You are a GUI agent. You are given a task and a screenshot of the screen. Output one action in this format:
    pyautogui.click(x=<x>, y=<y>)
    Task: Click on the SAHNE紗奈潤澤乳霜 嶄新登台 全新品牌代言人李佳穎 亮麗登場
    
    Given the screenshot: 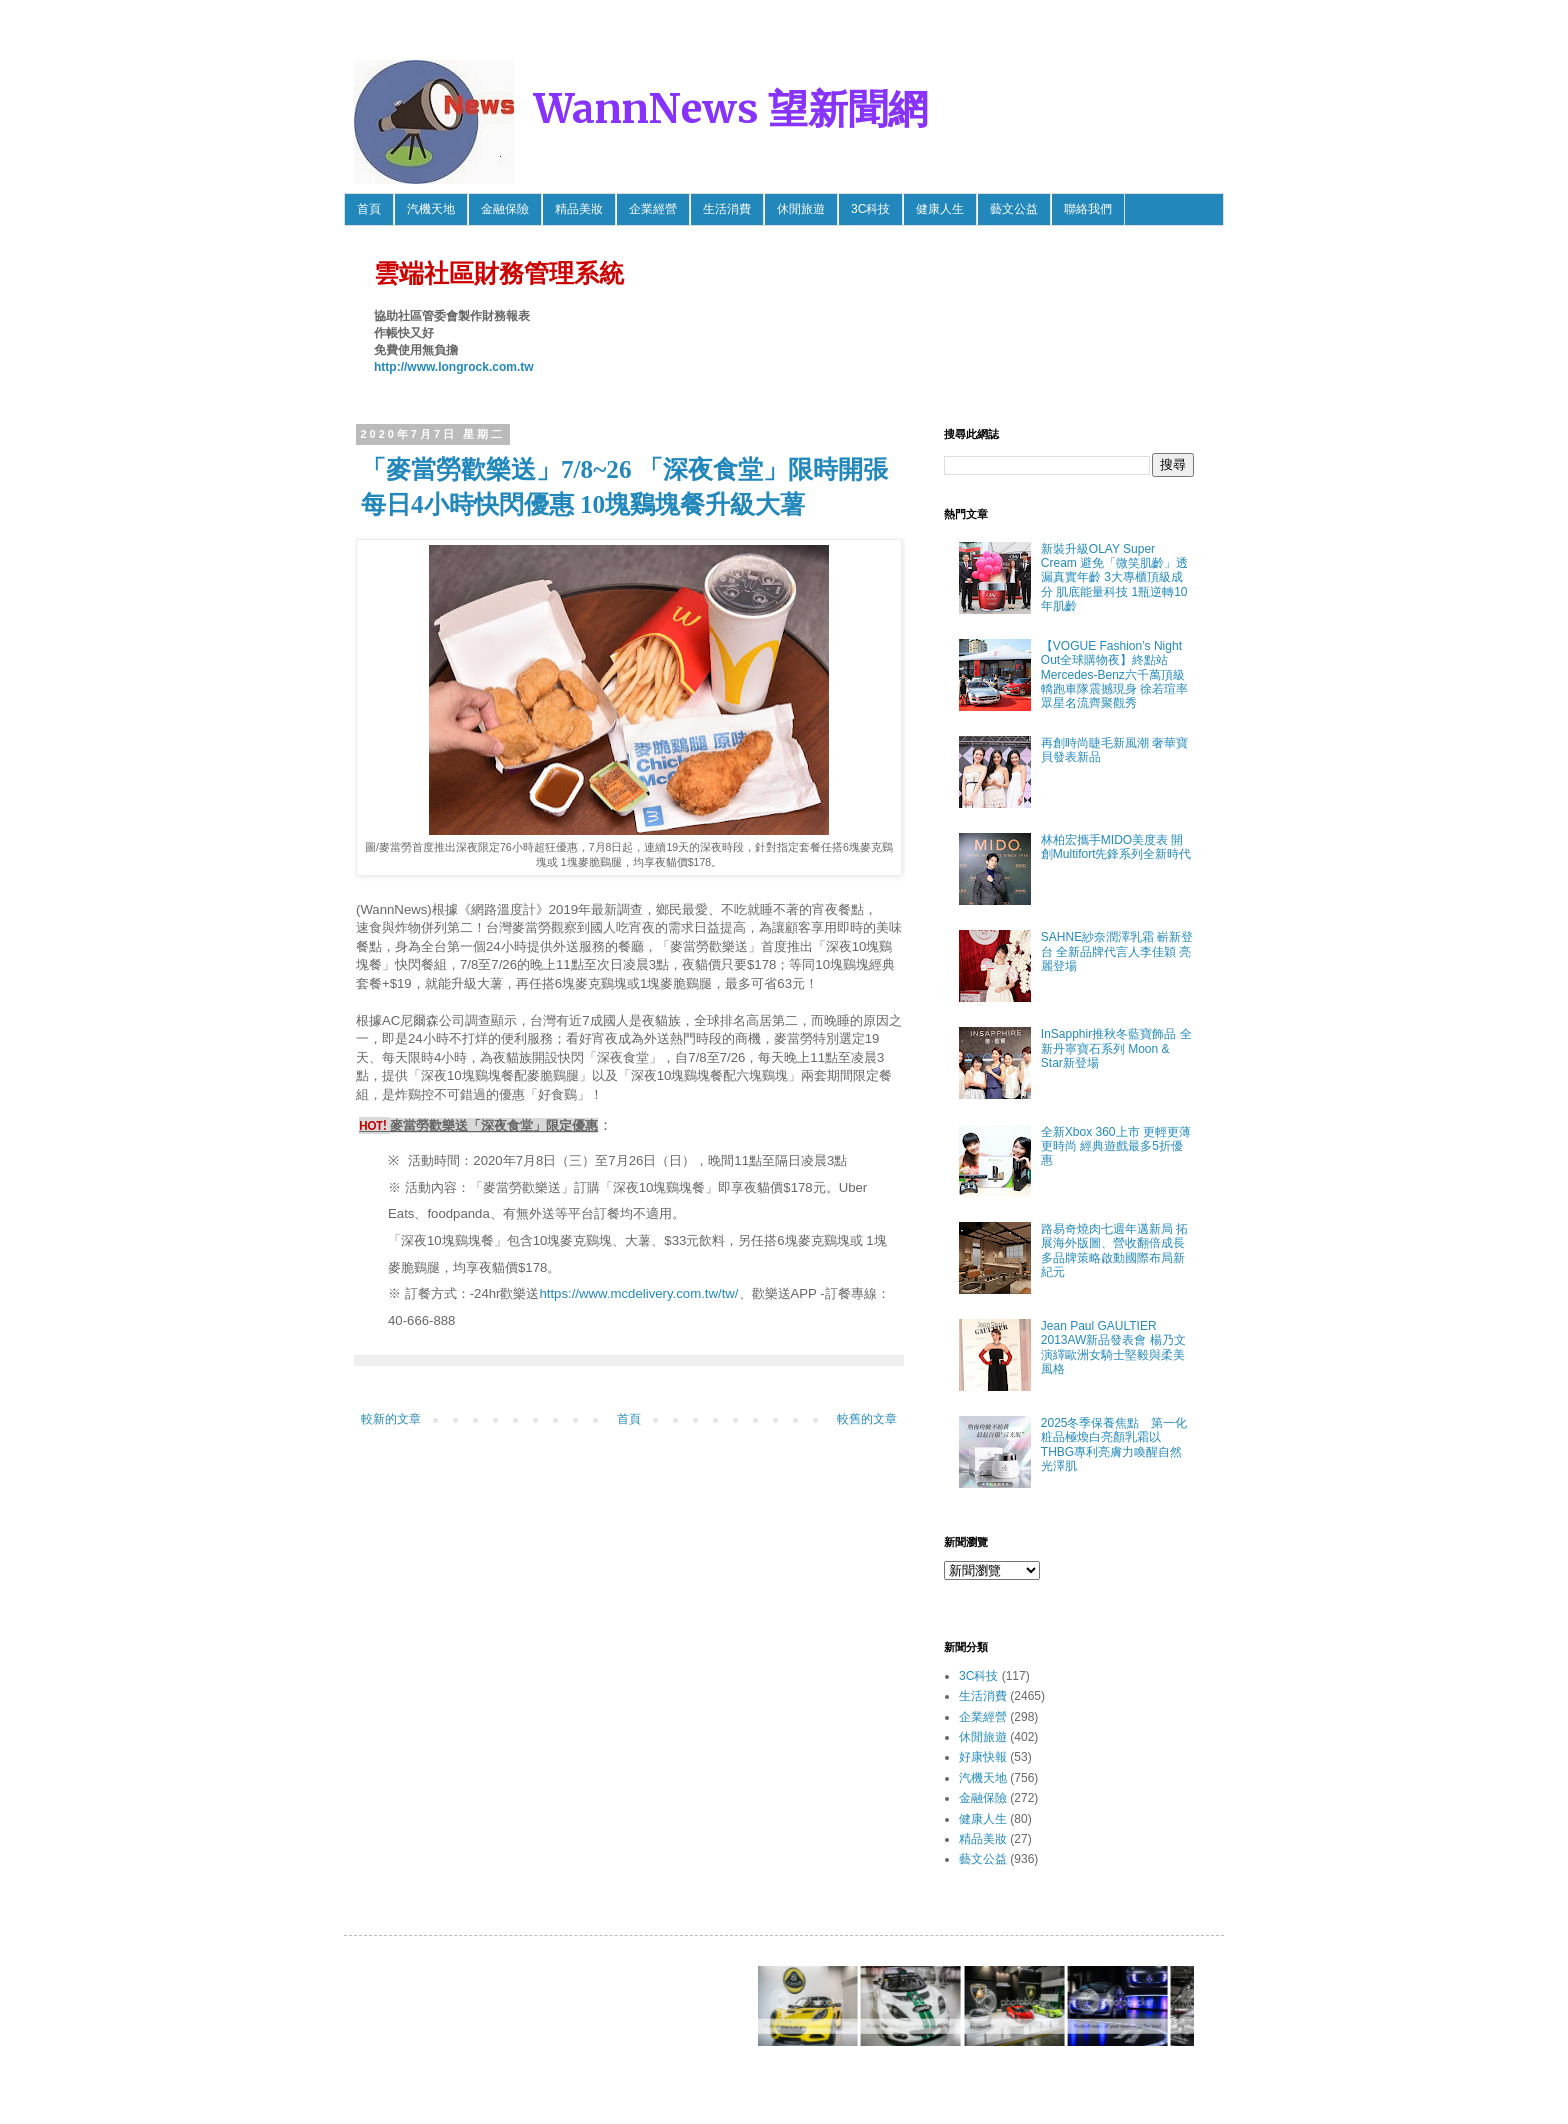 What is the action you would take?
    pyautogui.click(x=1117, y=951)
    